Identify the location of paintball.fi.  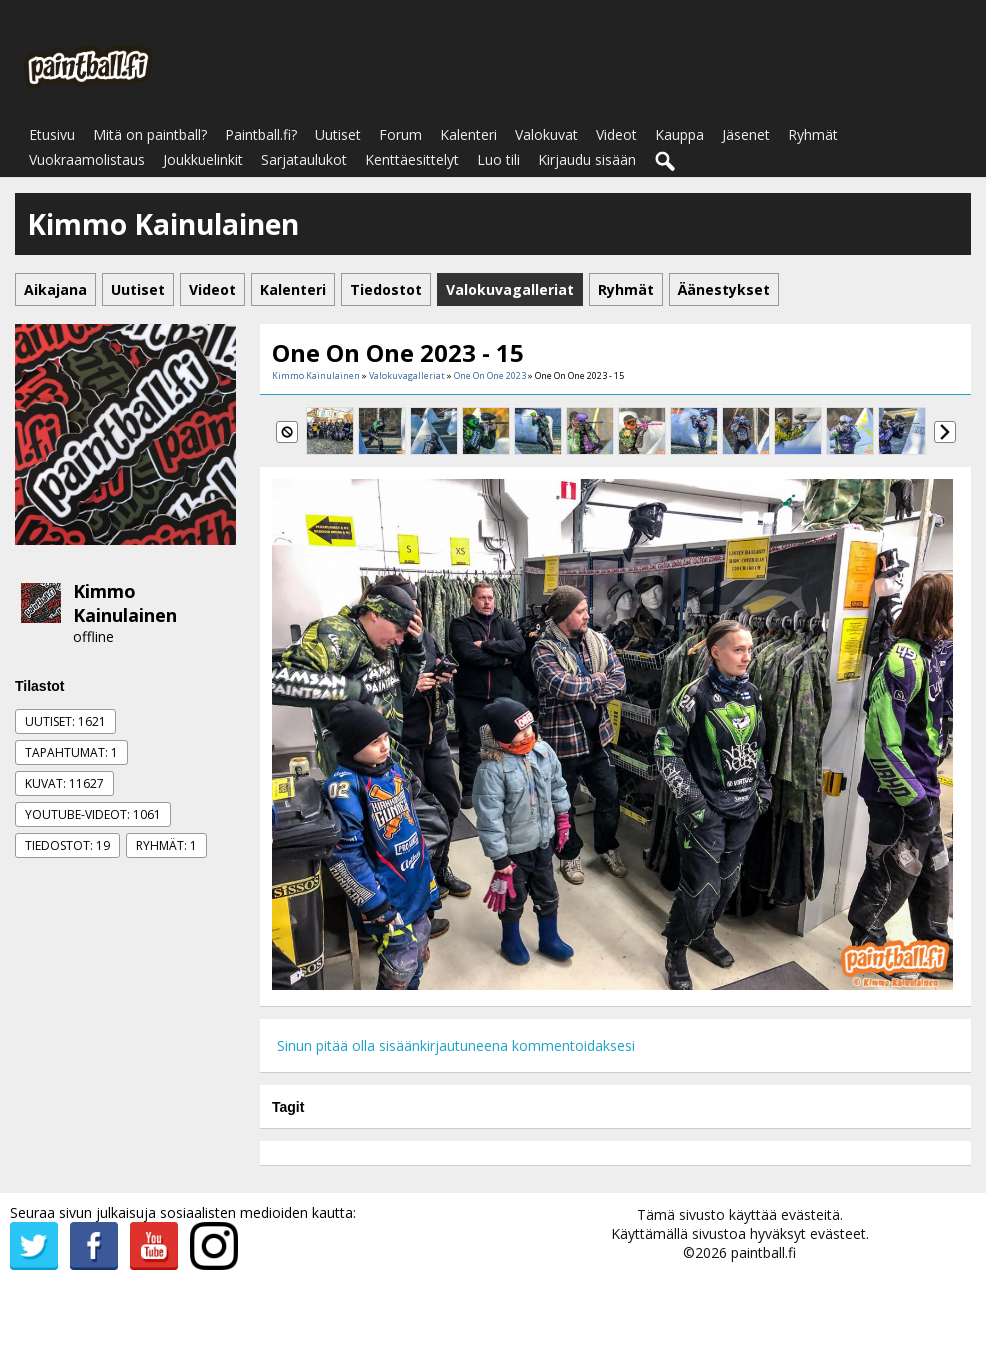
(763, 1252).